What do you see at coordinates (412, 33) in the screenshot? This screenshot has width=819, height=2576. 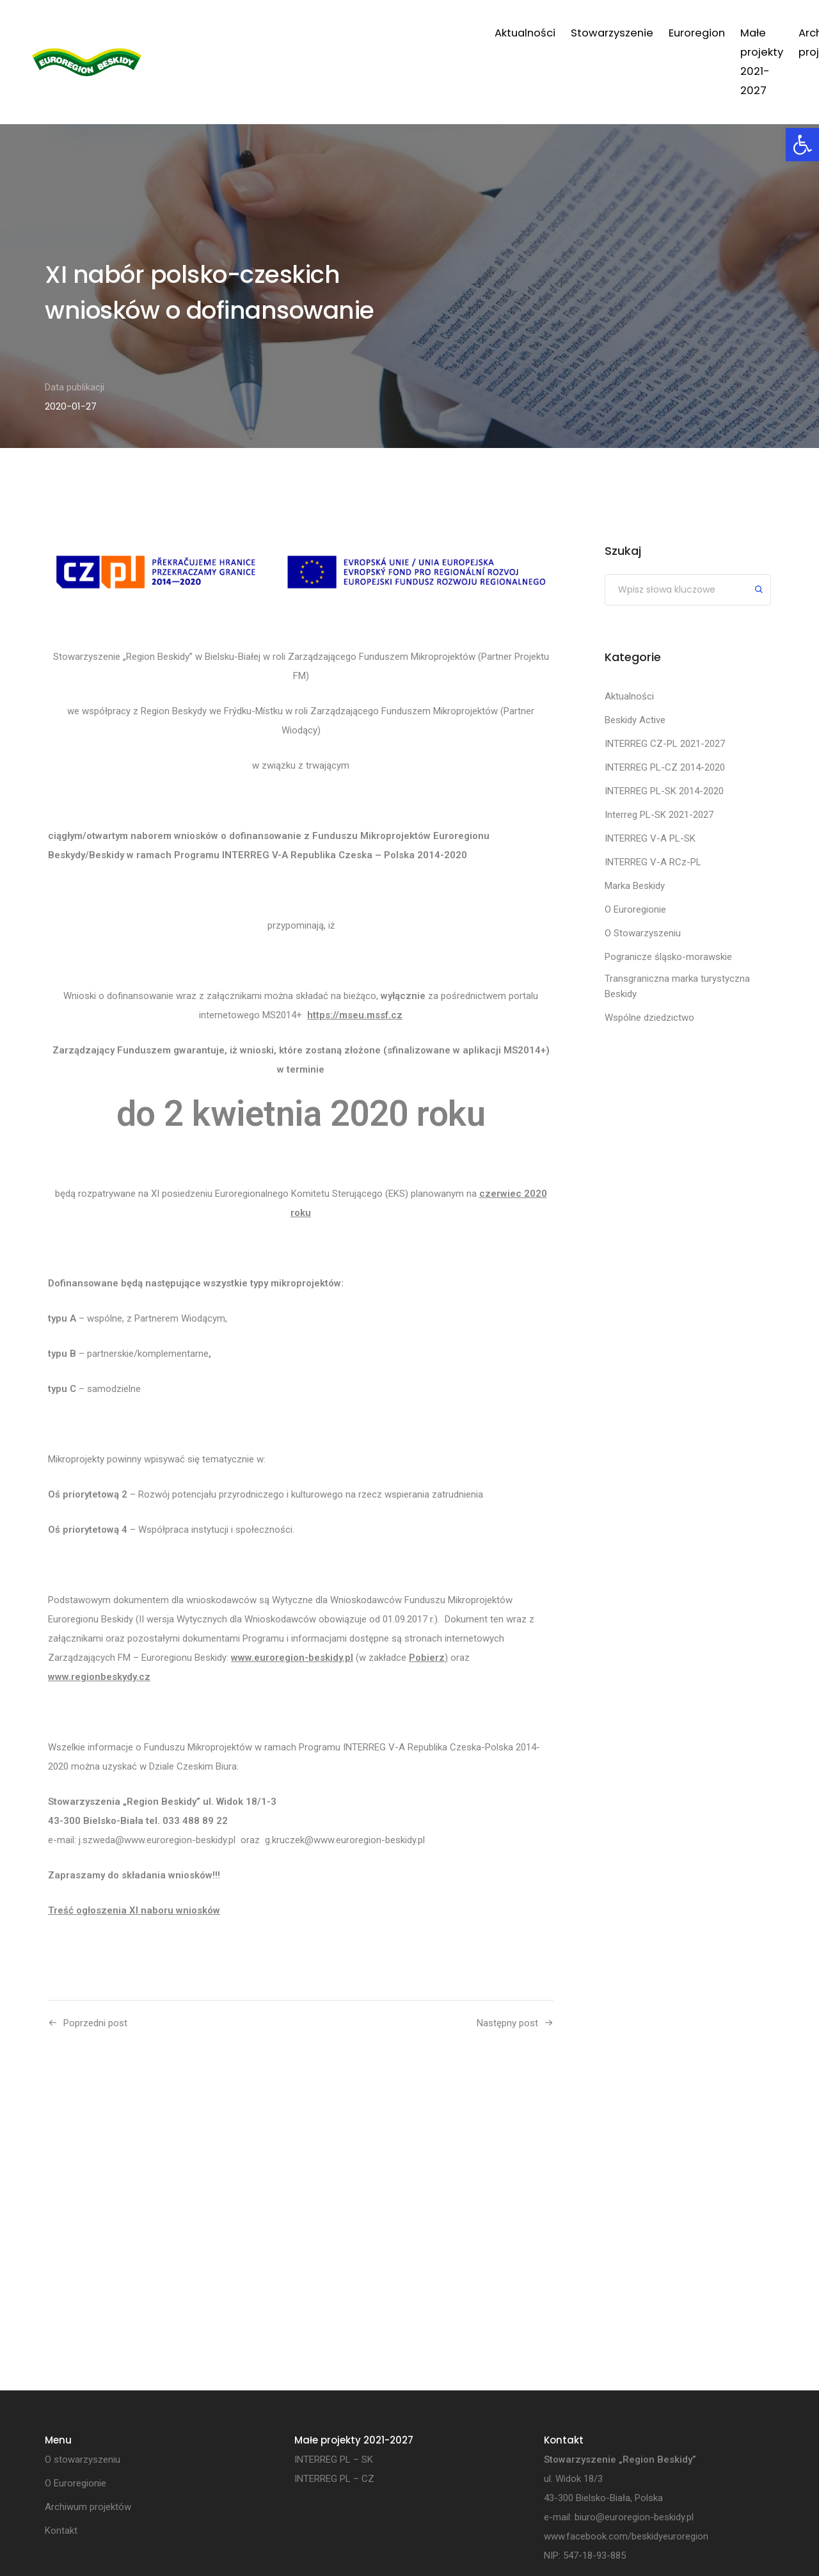 I see `Euroregion` at bounding box center [412, 33].